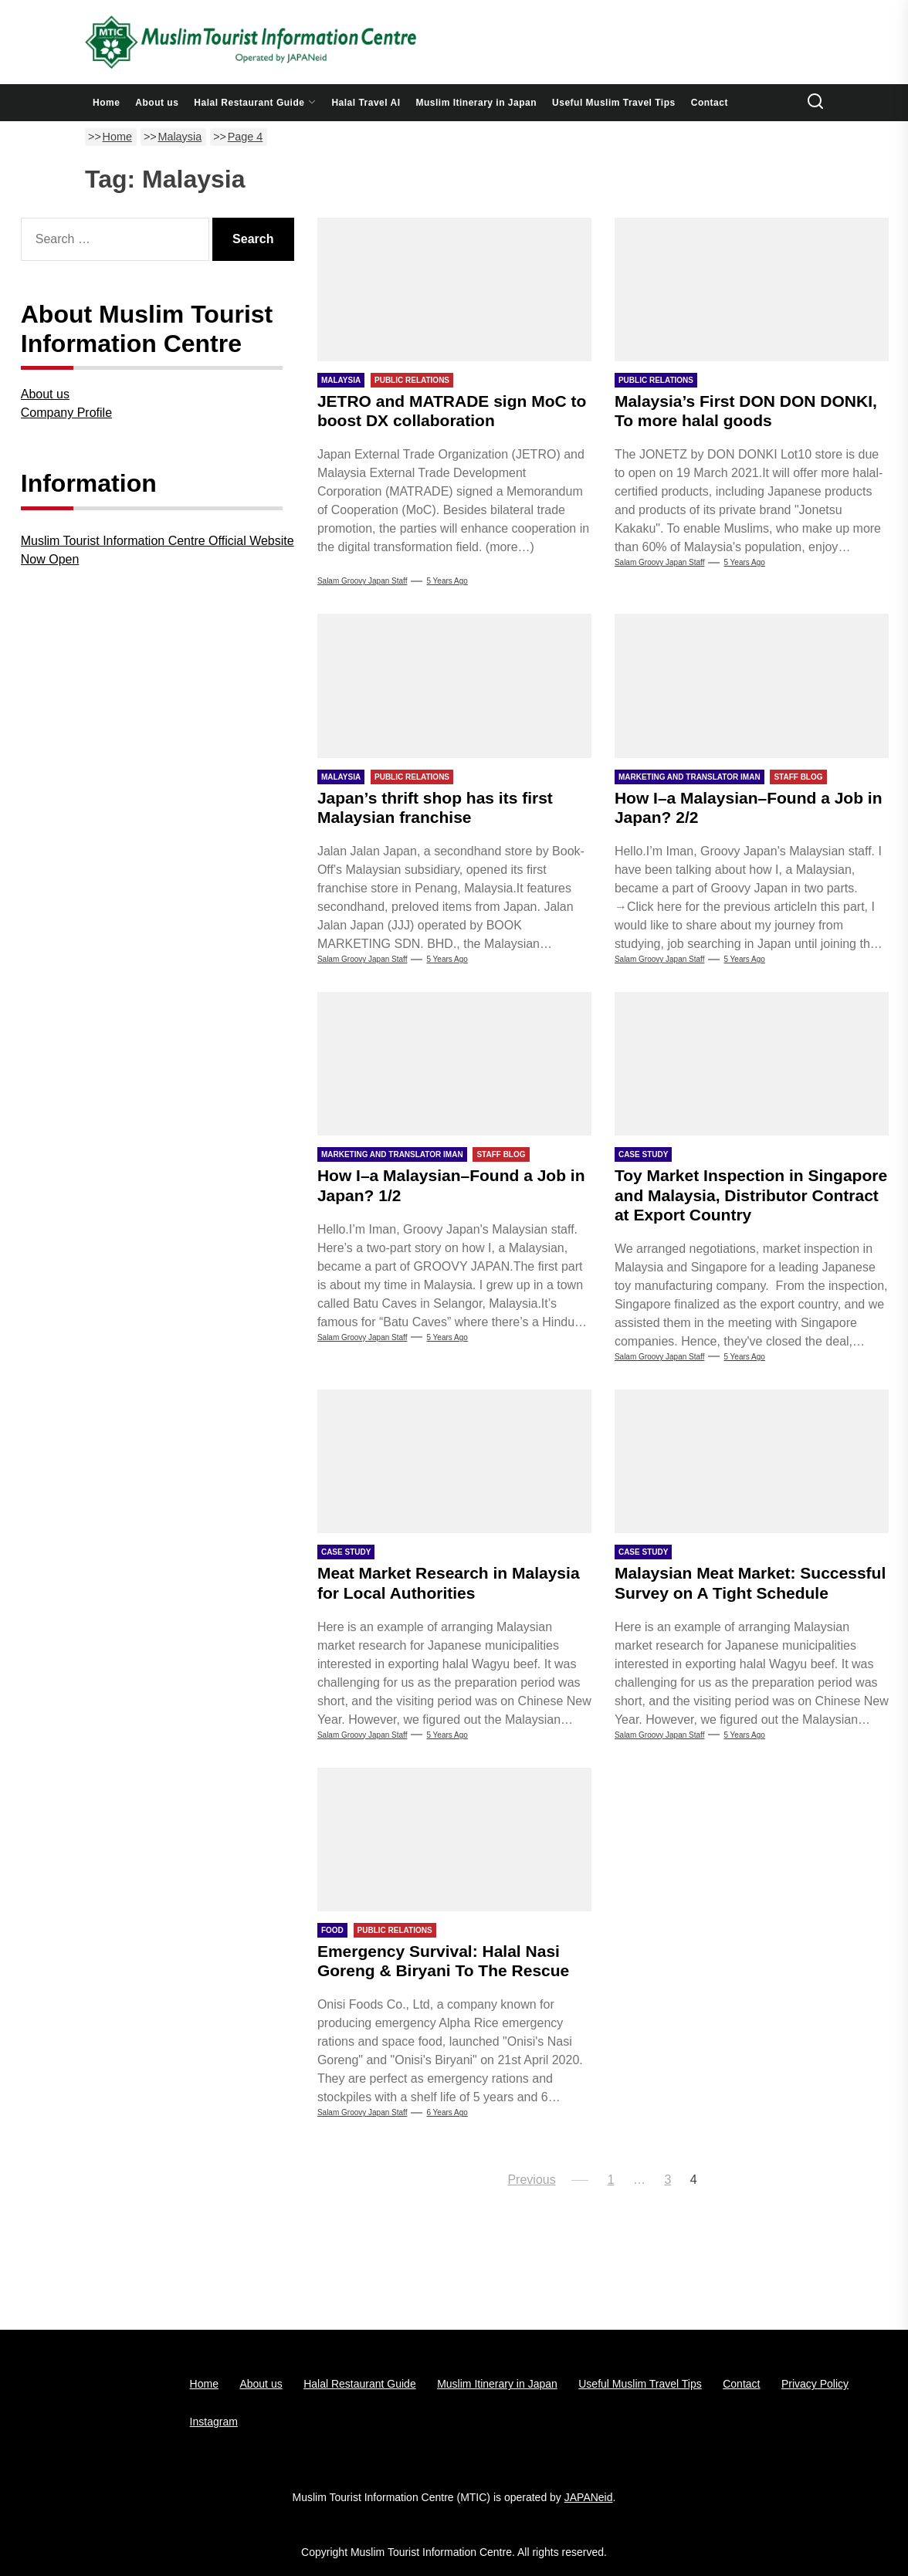 The width and height of the screenshot is (908, 2576). Describe the element at coordinates (106, 102) in the screenshot. I see `Home` at that location.